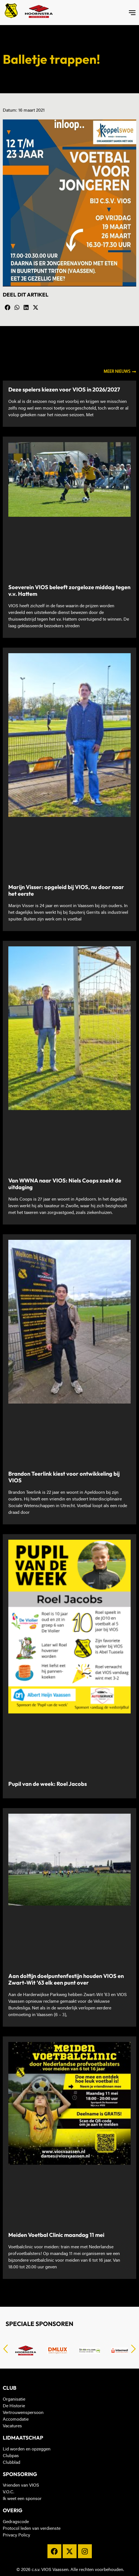 Image resolution: width=139 pixels, height=2576 pixels. What do you see at coordinates (64, 389) in the screenshot?
I see `Deze spelers kiezen voor VIOS in 2026/2027` at bounding box center [64, 389].